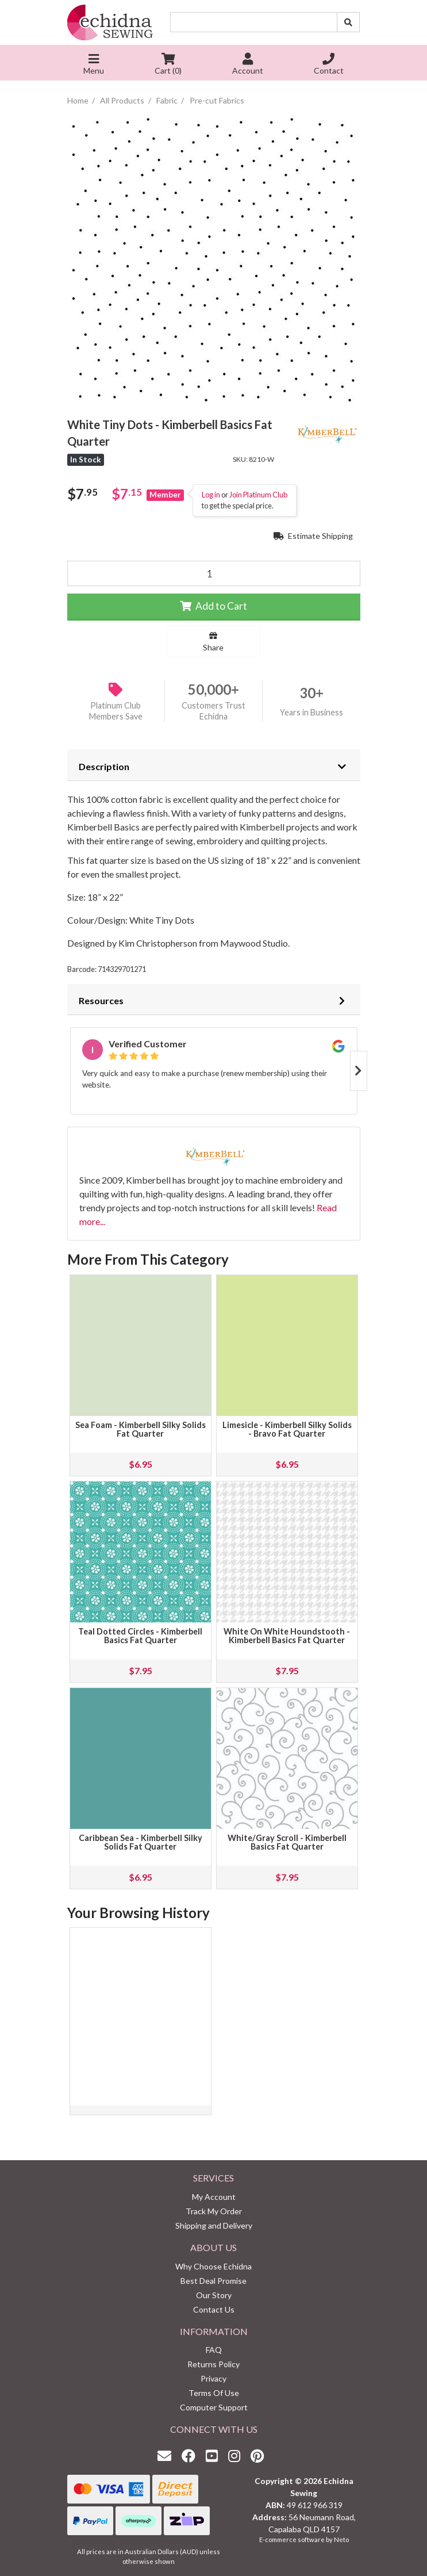  What do you see at coordinates (116, 711) in the screenshot?
I see `Platinum Club Members Save` at bounding box center [116, 711].